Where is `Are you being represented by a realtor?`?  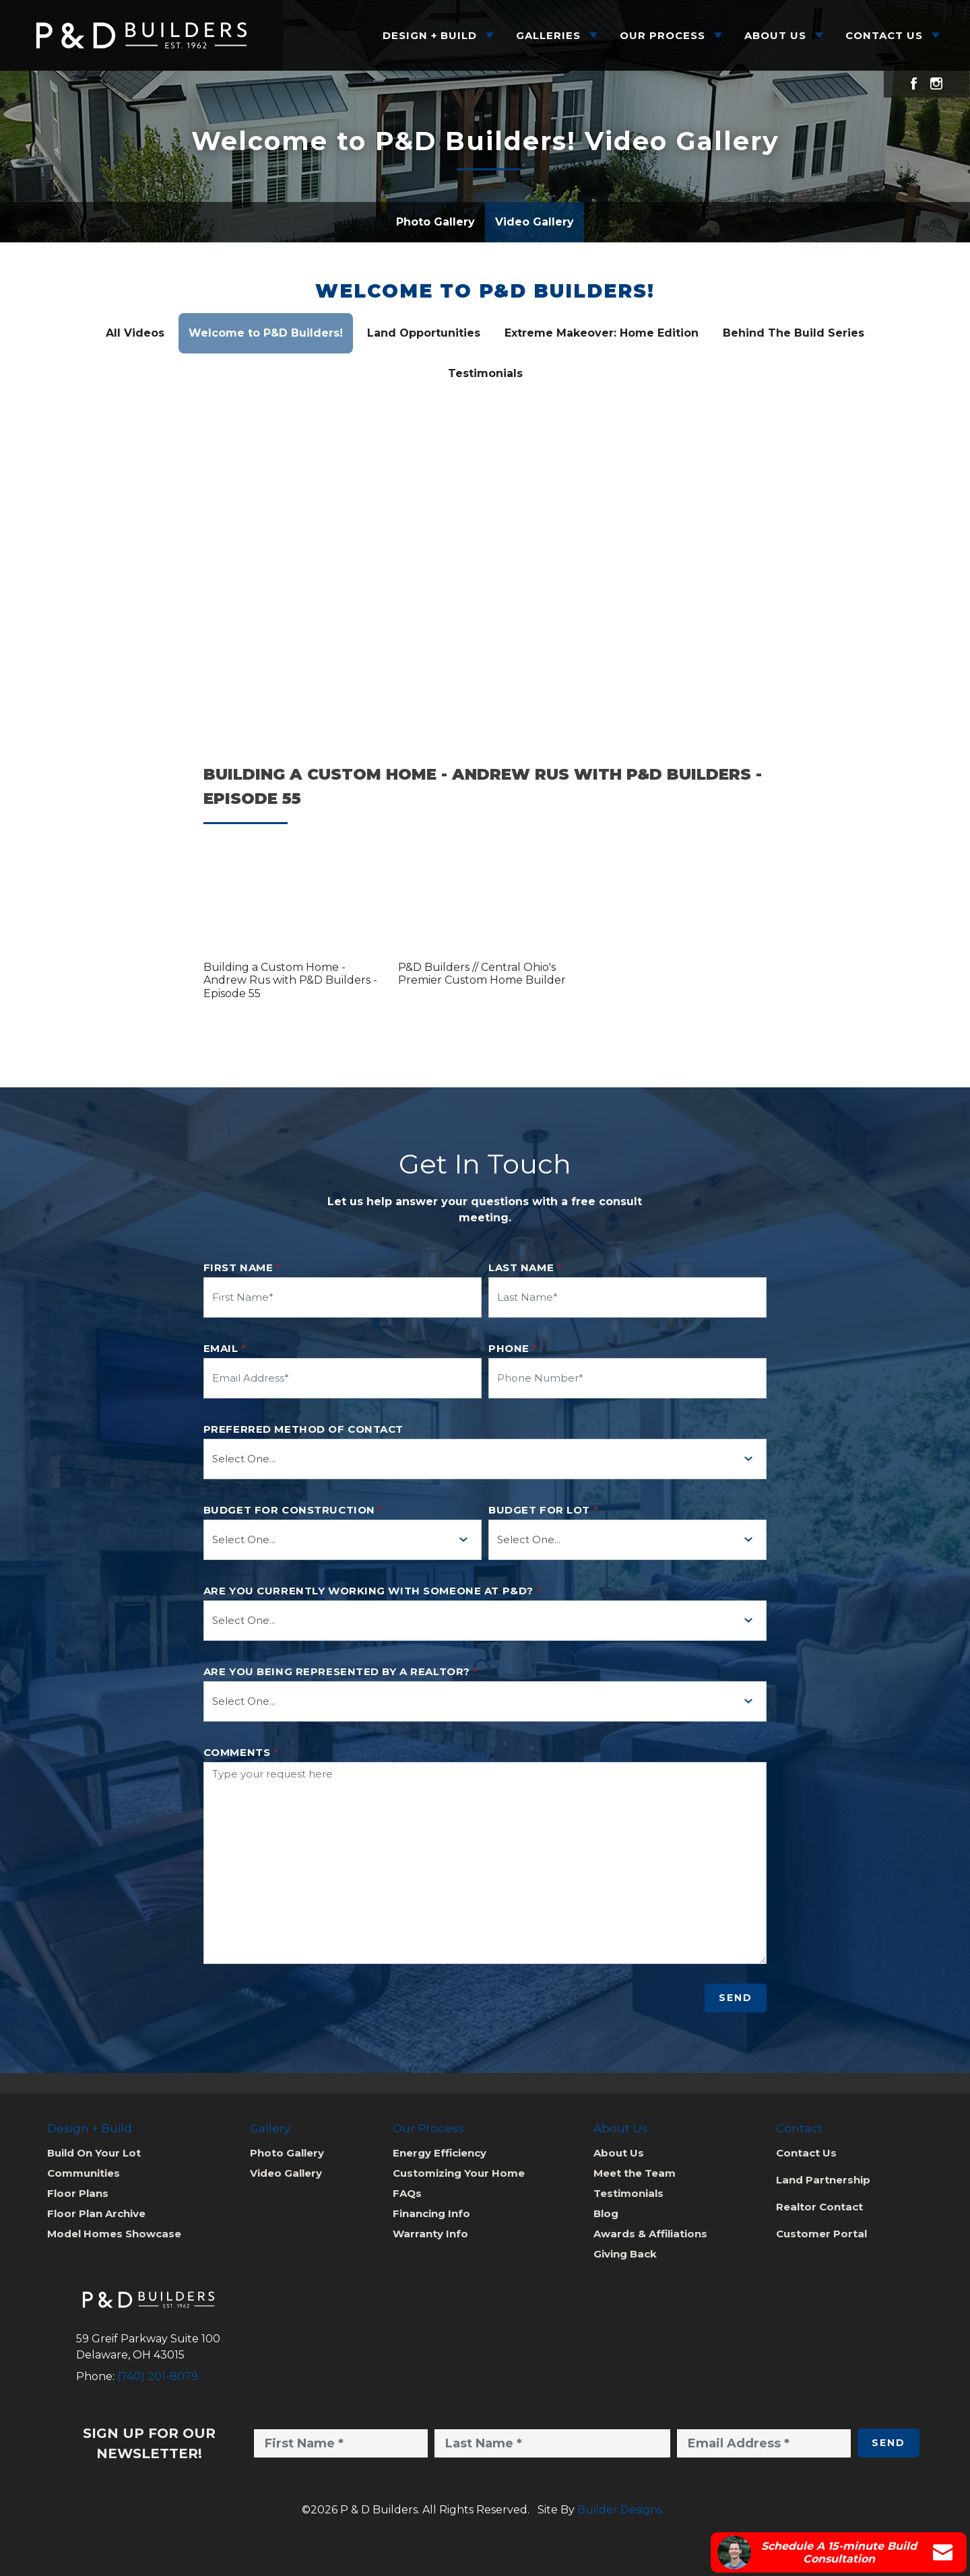
Are you being represented by a realtor? is located at coordinates (340, 1672).